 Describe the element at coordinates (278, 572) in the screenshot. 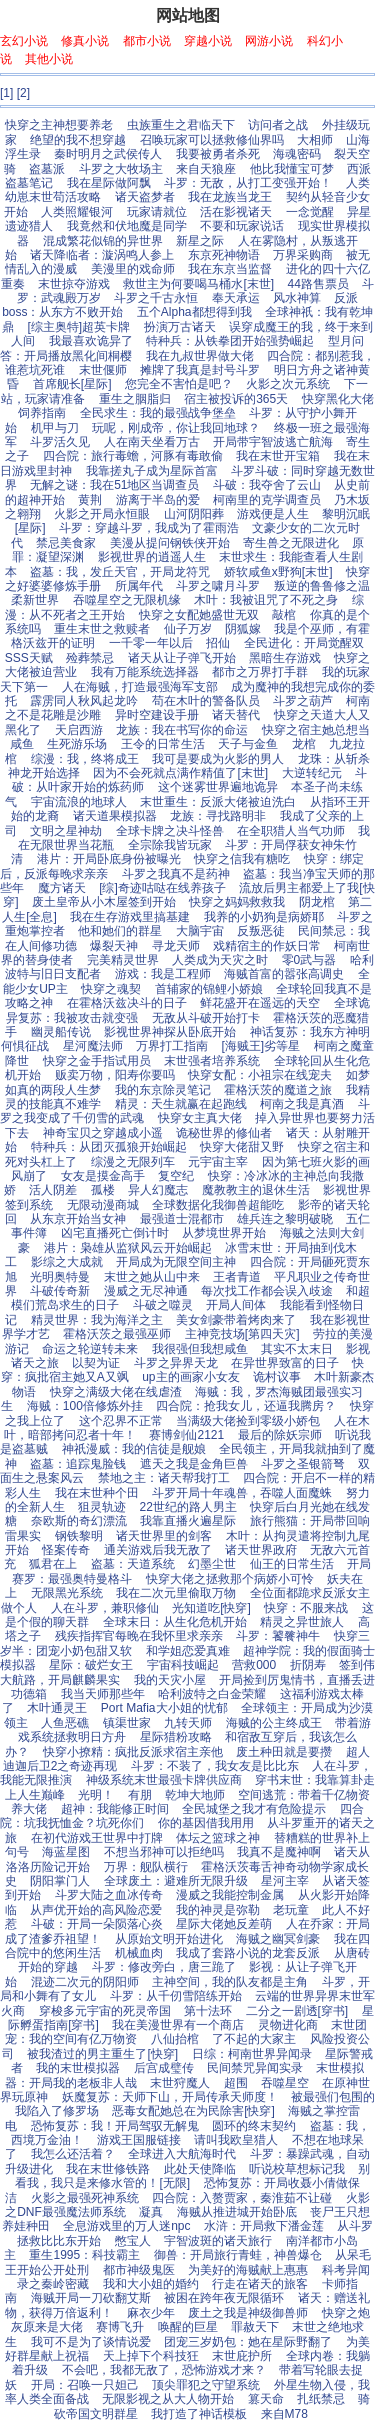

I see `娇软咸鱼x野狗[末世]` at that location.